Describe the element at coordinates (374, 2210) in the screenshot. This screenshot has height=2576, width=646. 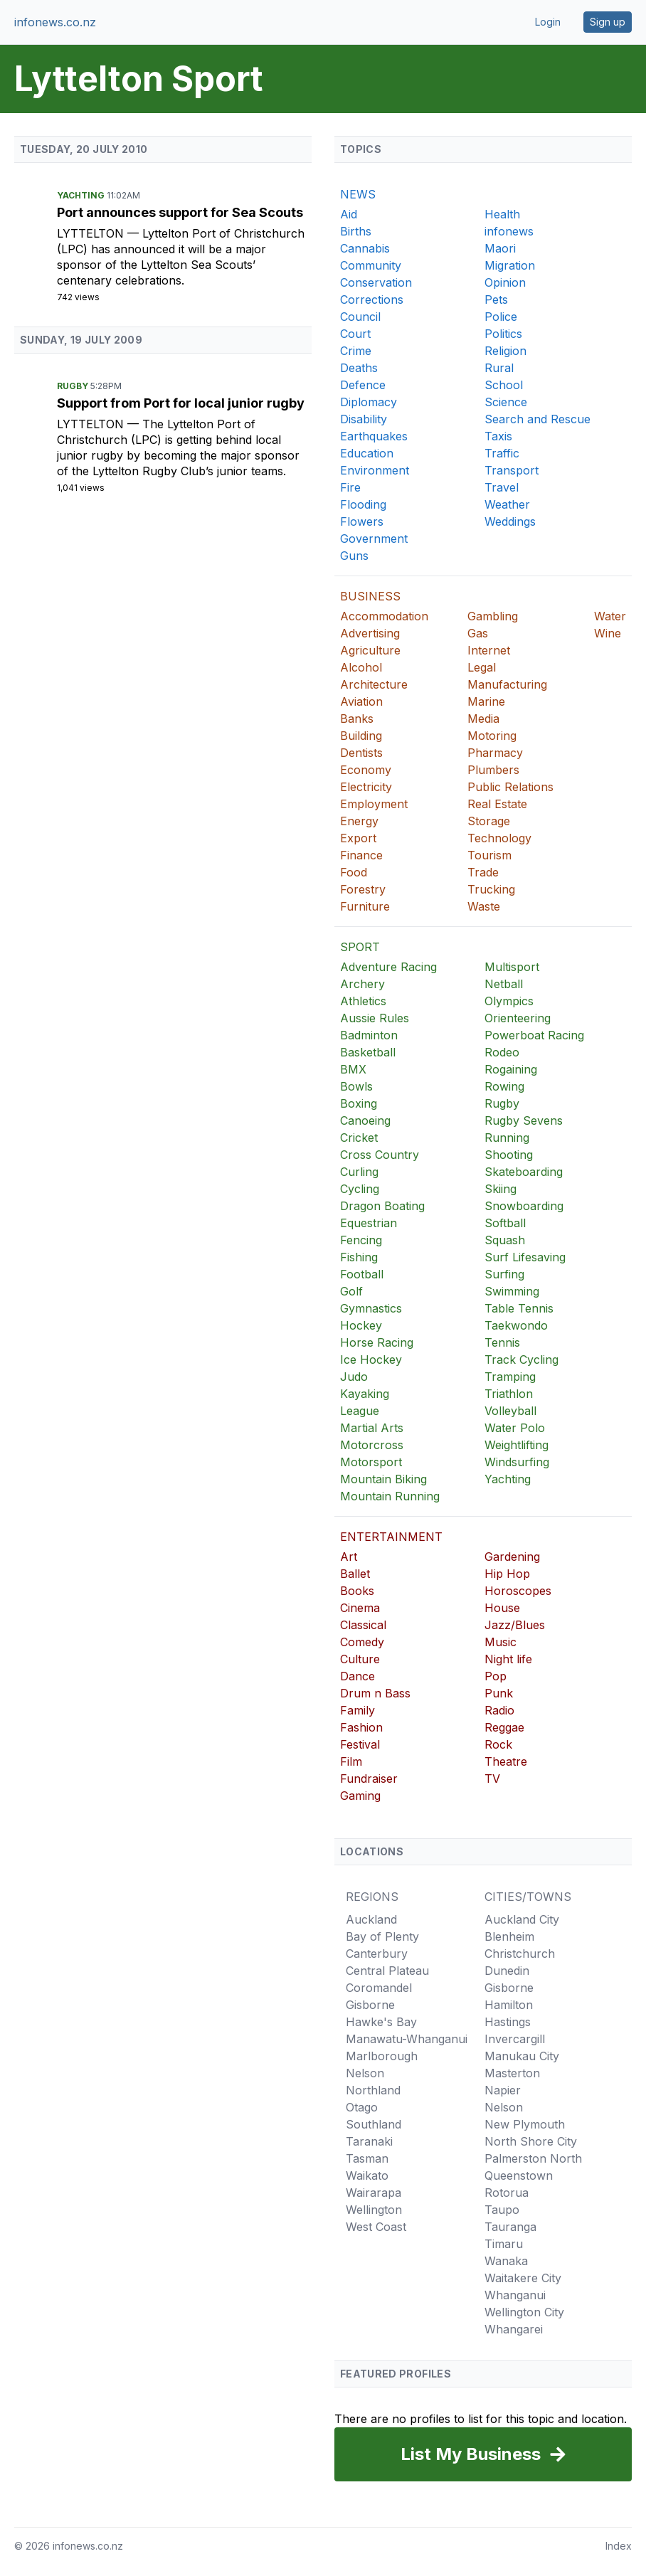
I see `Wellington` at that location.